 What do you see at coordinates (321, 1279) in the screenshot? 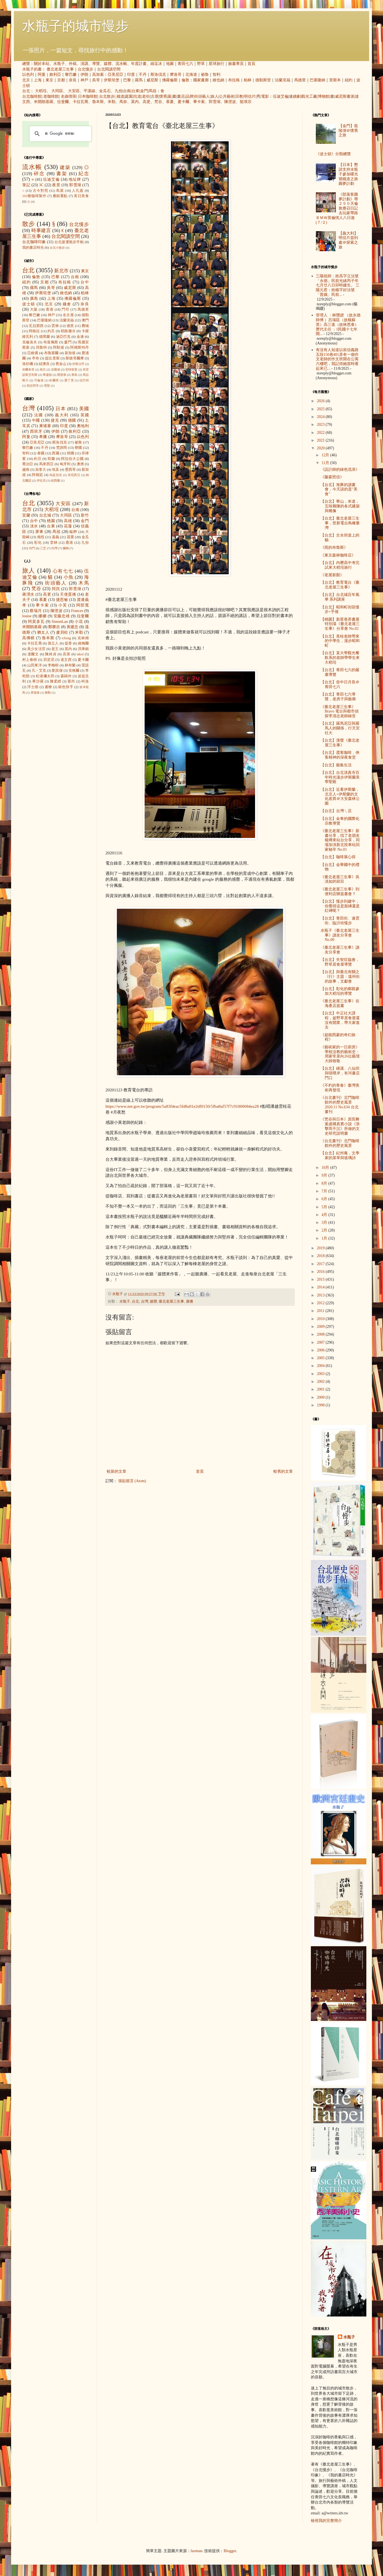
I see `2015` at bounding box center [321, 1279].